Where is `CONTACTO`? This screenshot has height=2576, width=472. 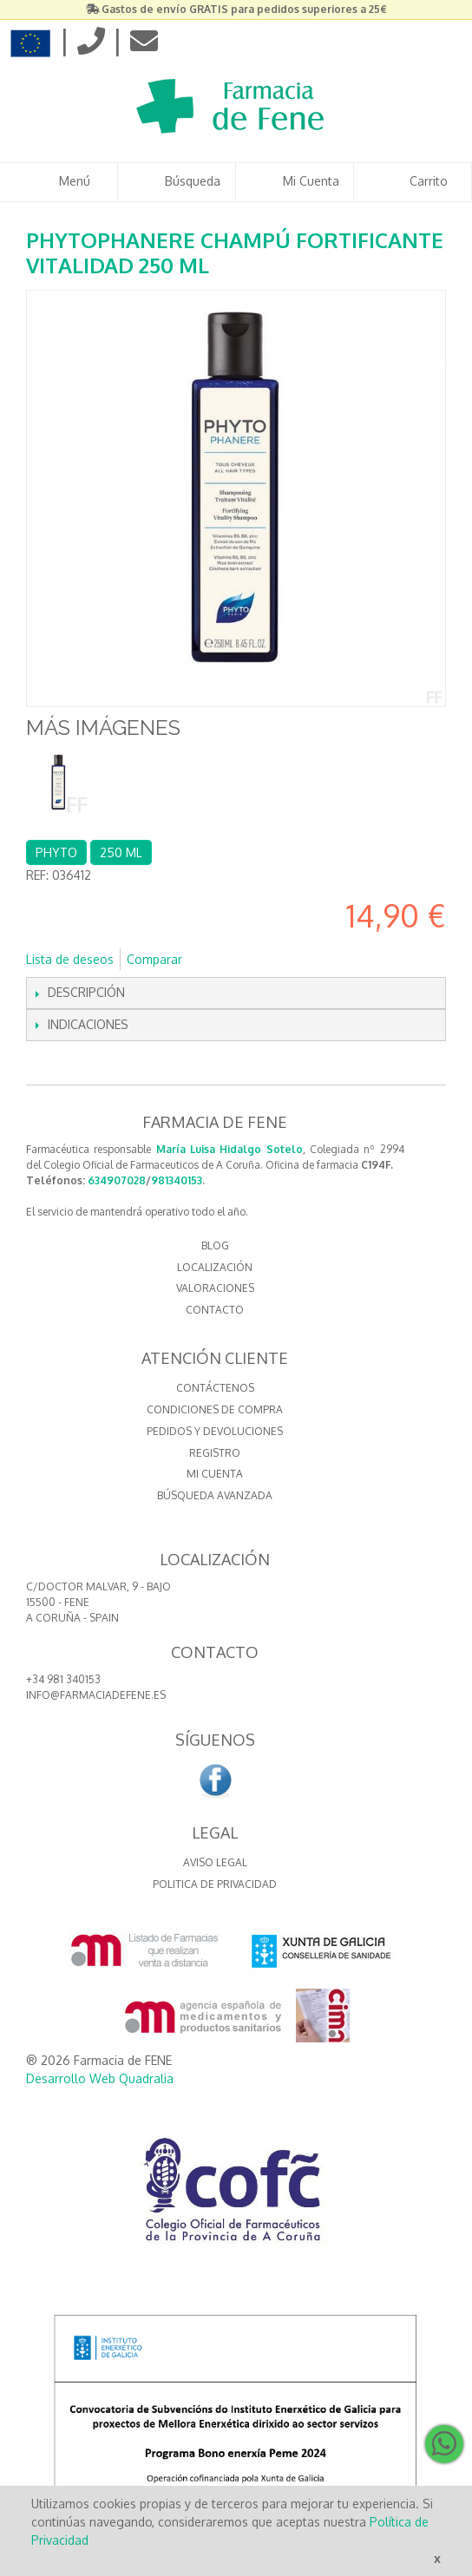
CONTACTO is located at coordinates (215, 1309).